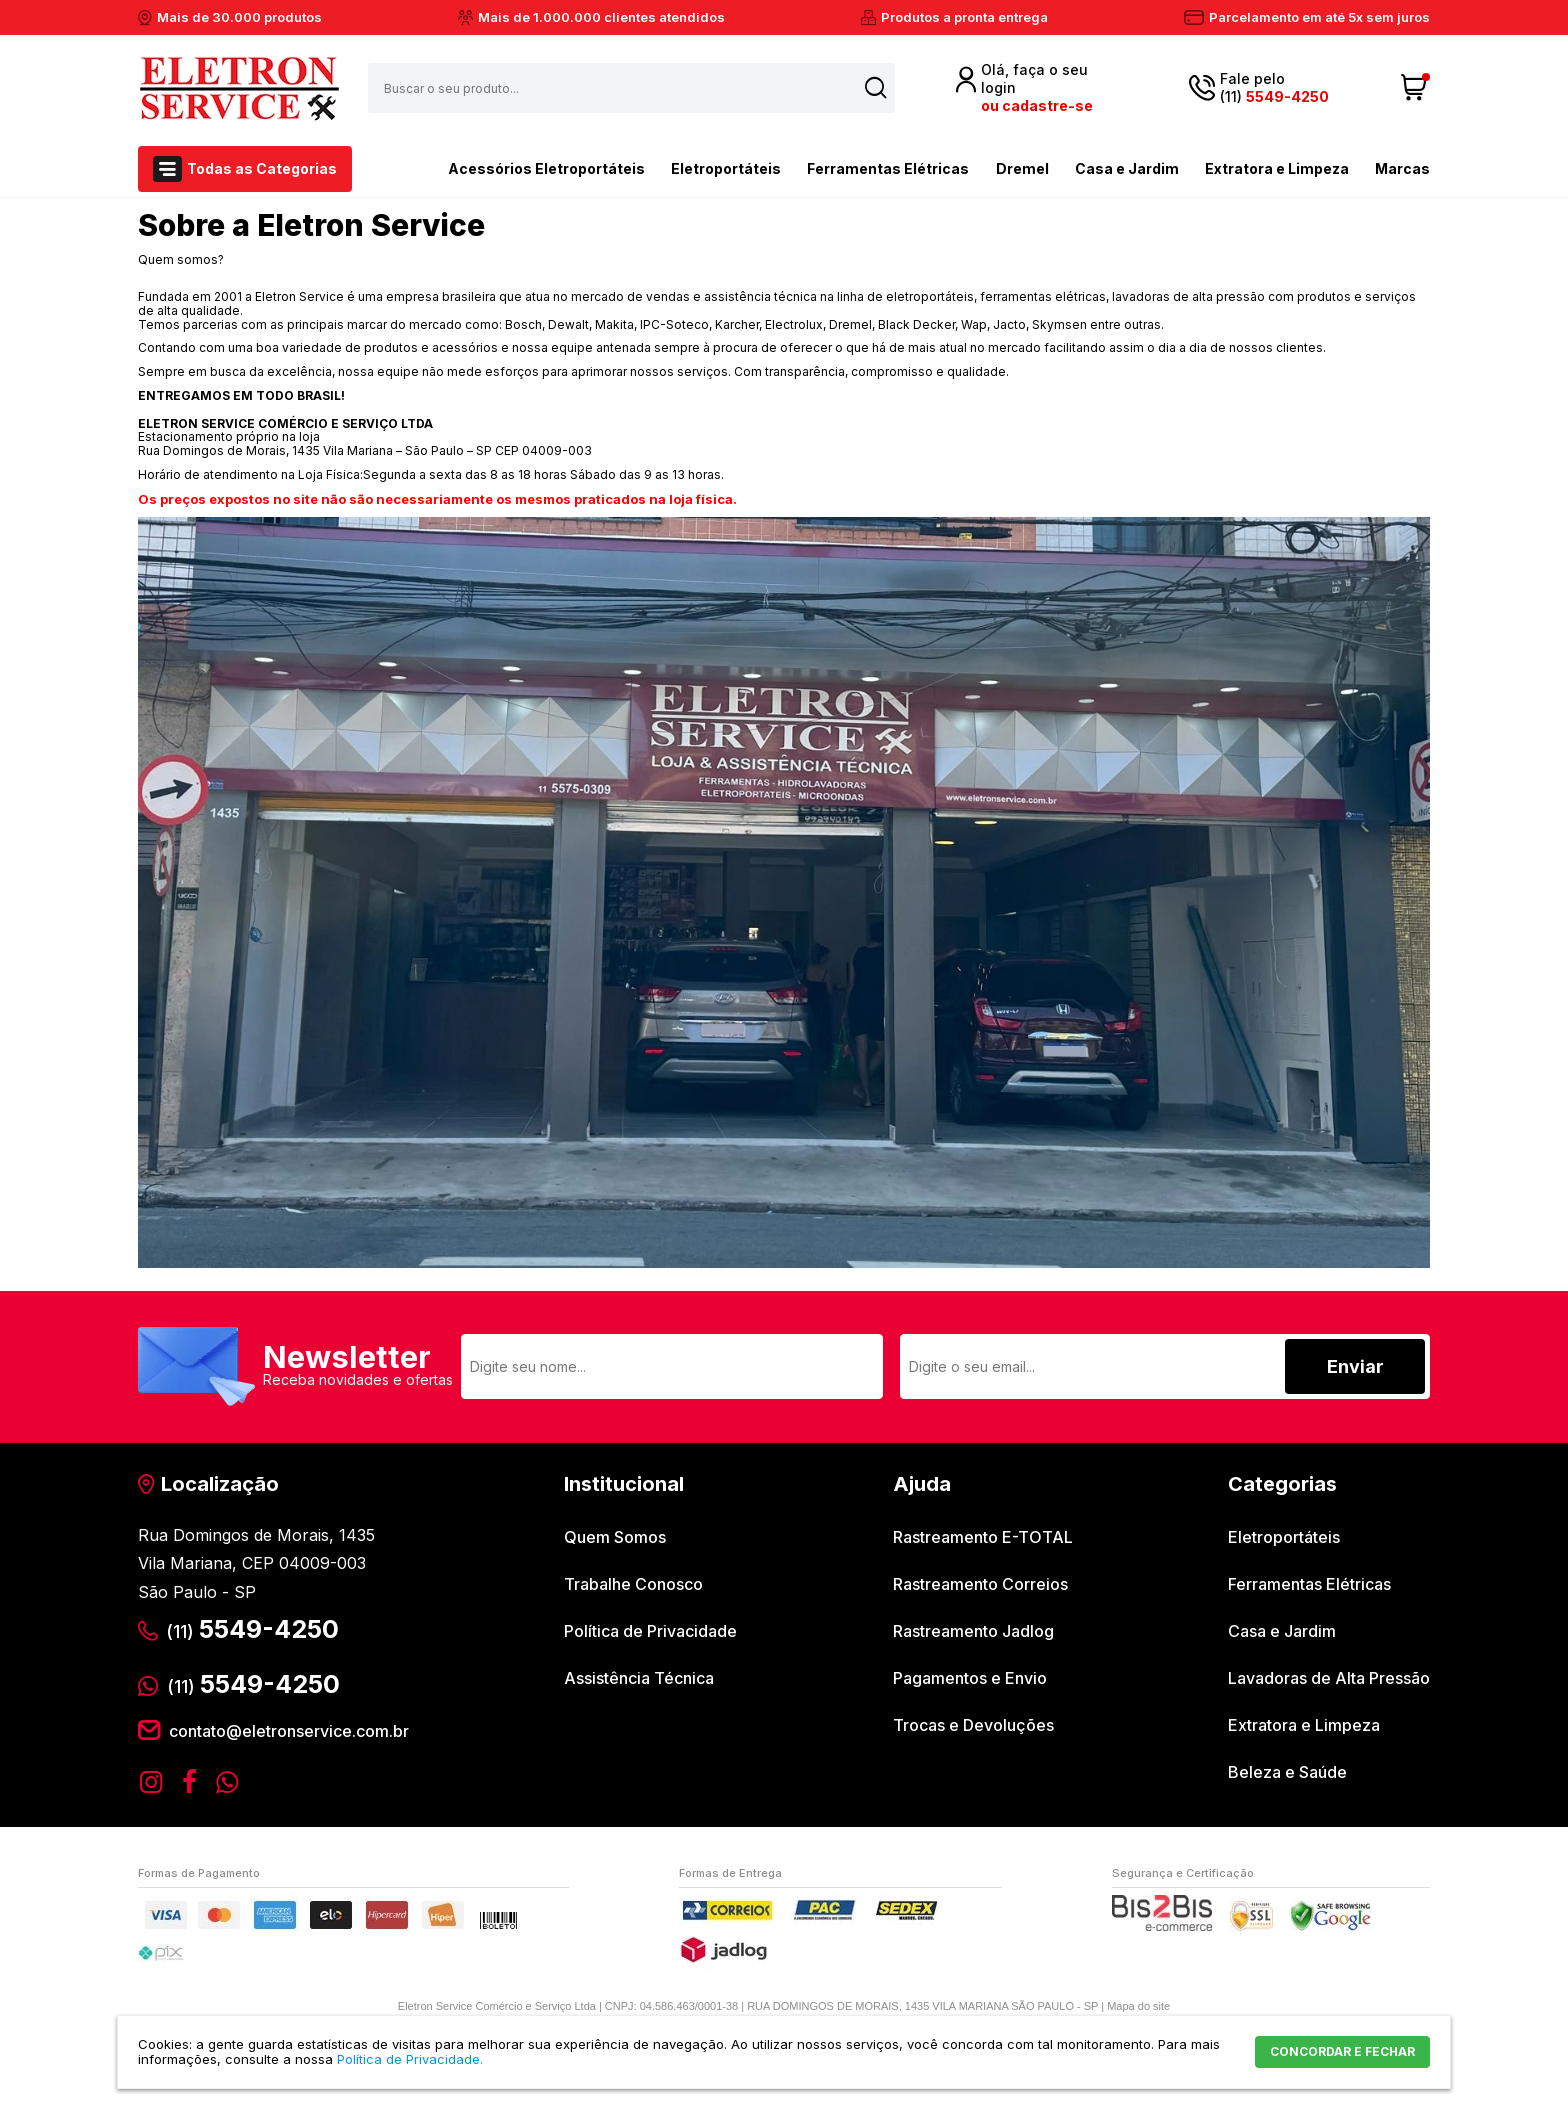  What do you see at coordinates (983, 1537) in the screenshot?
I see `Rastreamento E-TOTAL` at bounding box center [983, 1537].